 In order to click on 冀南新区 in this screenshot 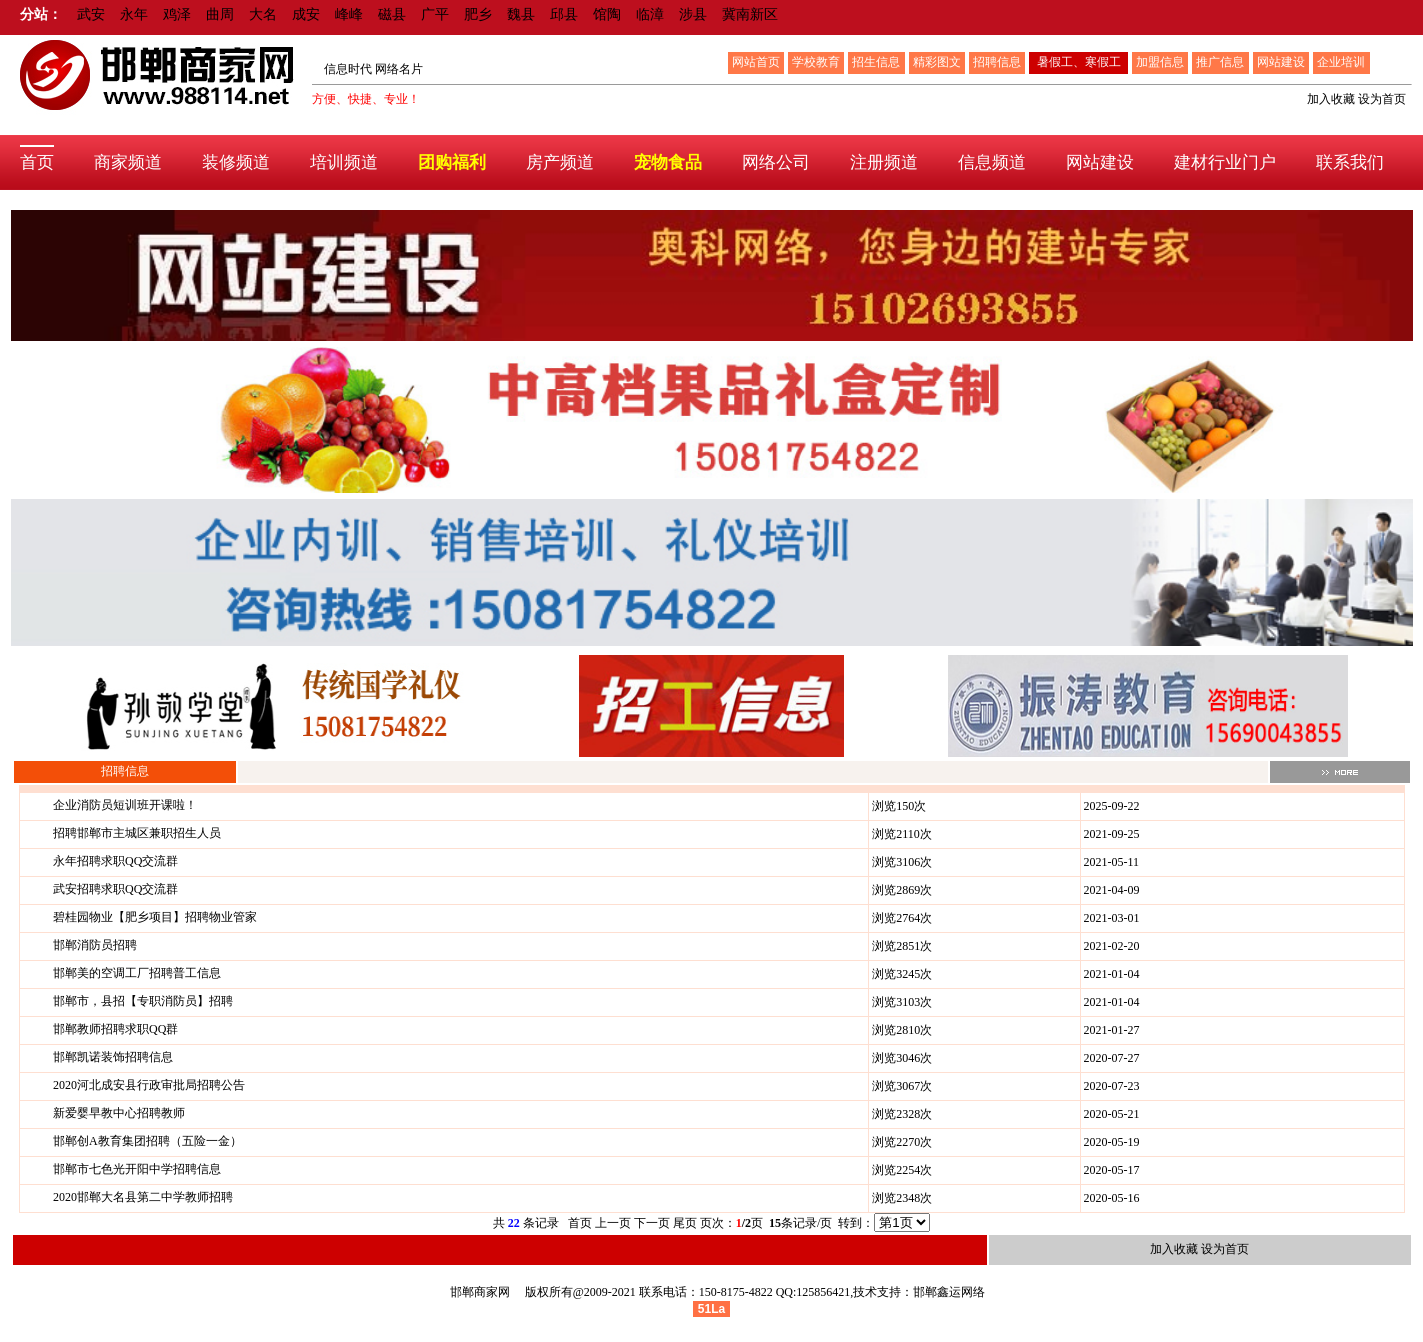, I will do `click(750, 14)`.